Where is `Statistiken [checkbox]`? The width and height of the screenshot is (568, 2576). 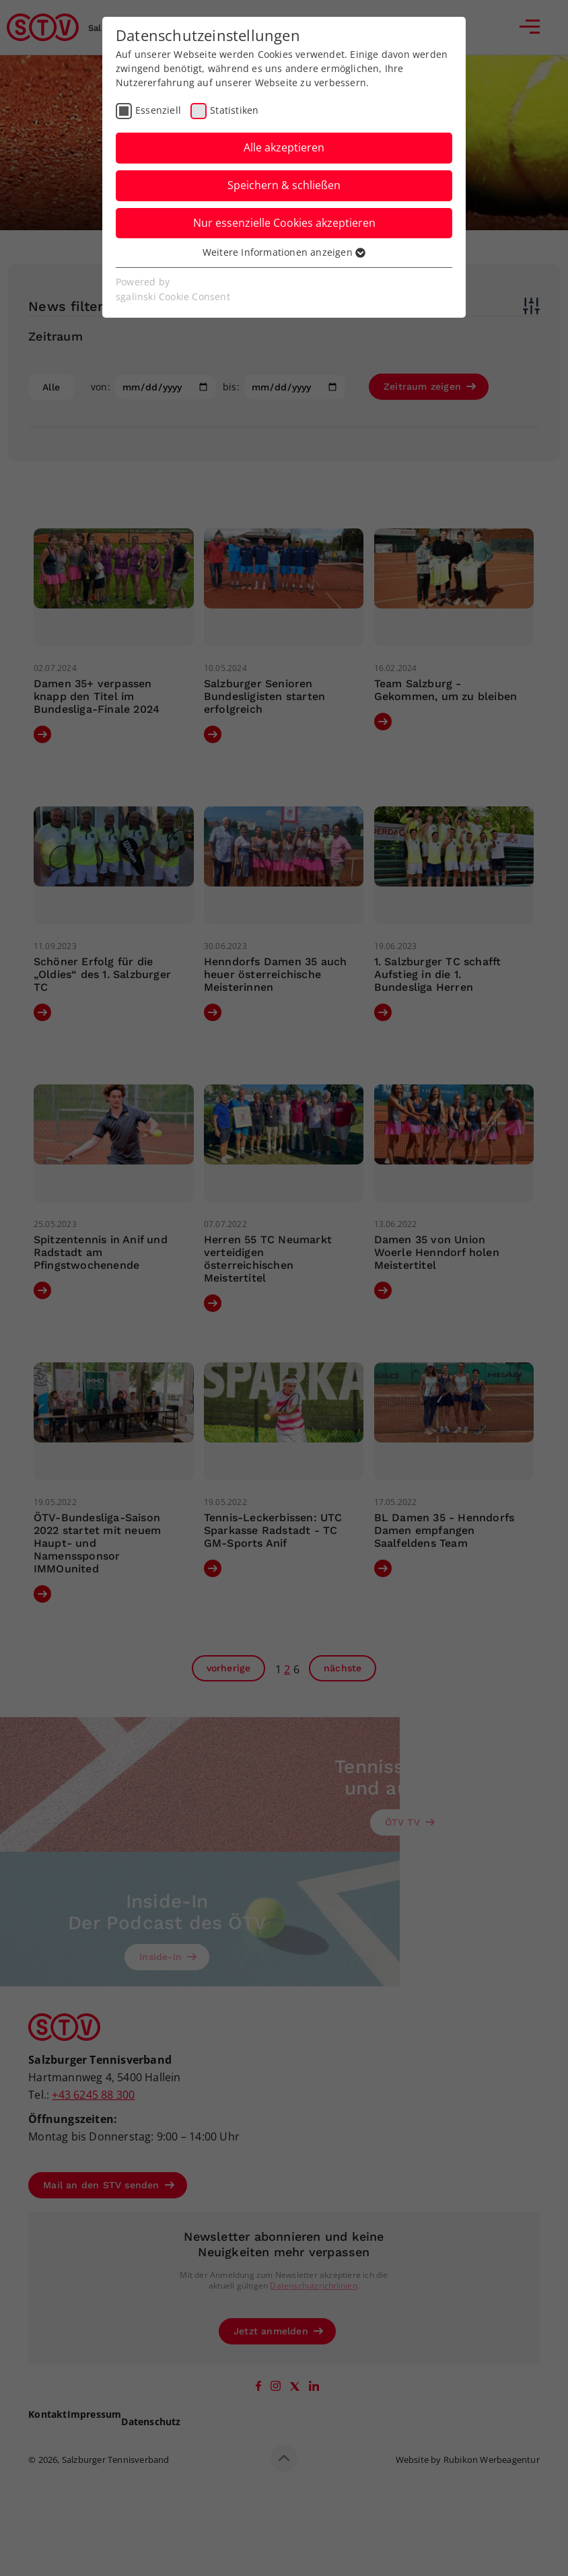
Statistiken [checkbox] is located at coordinates (234, 110).